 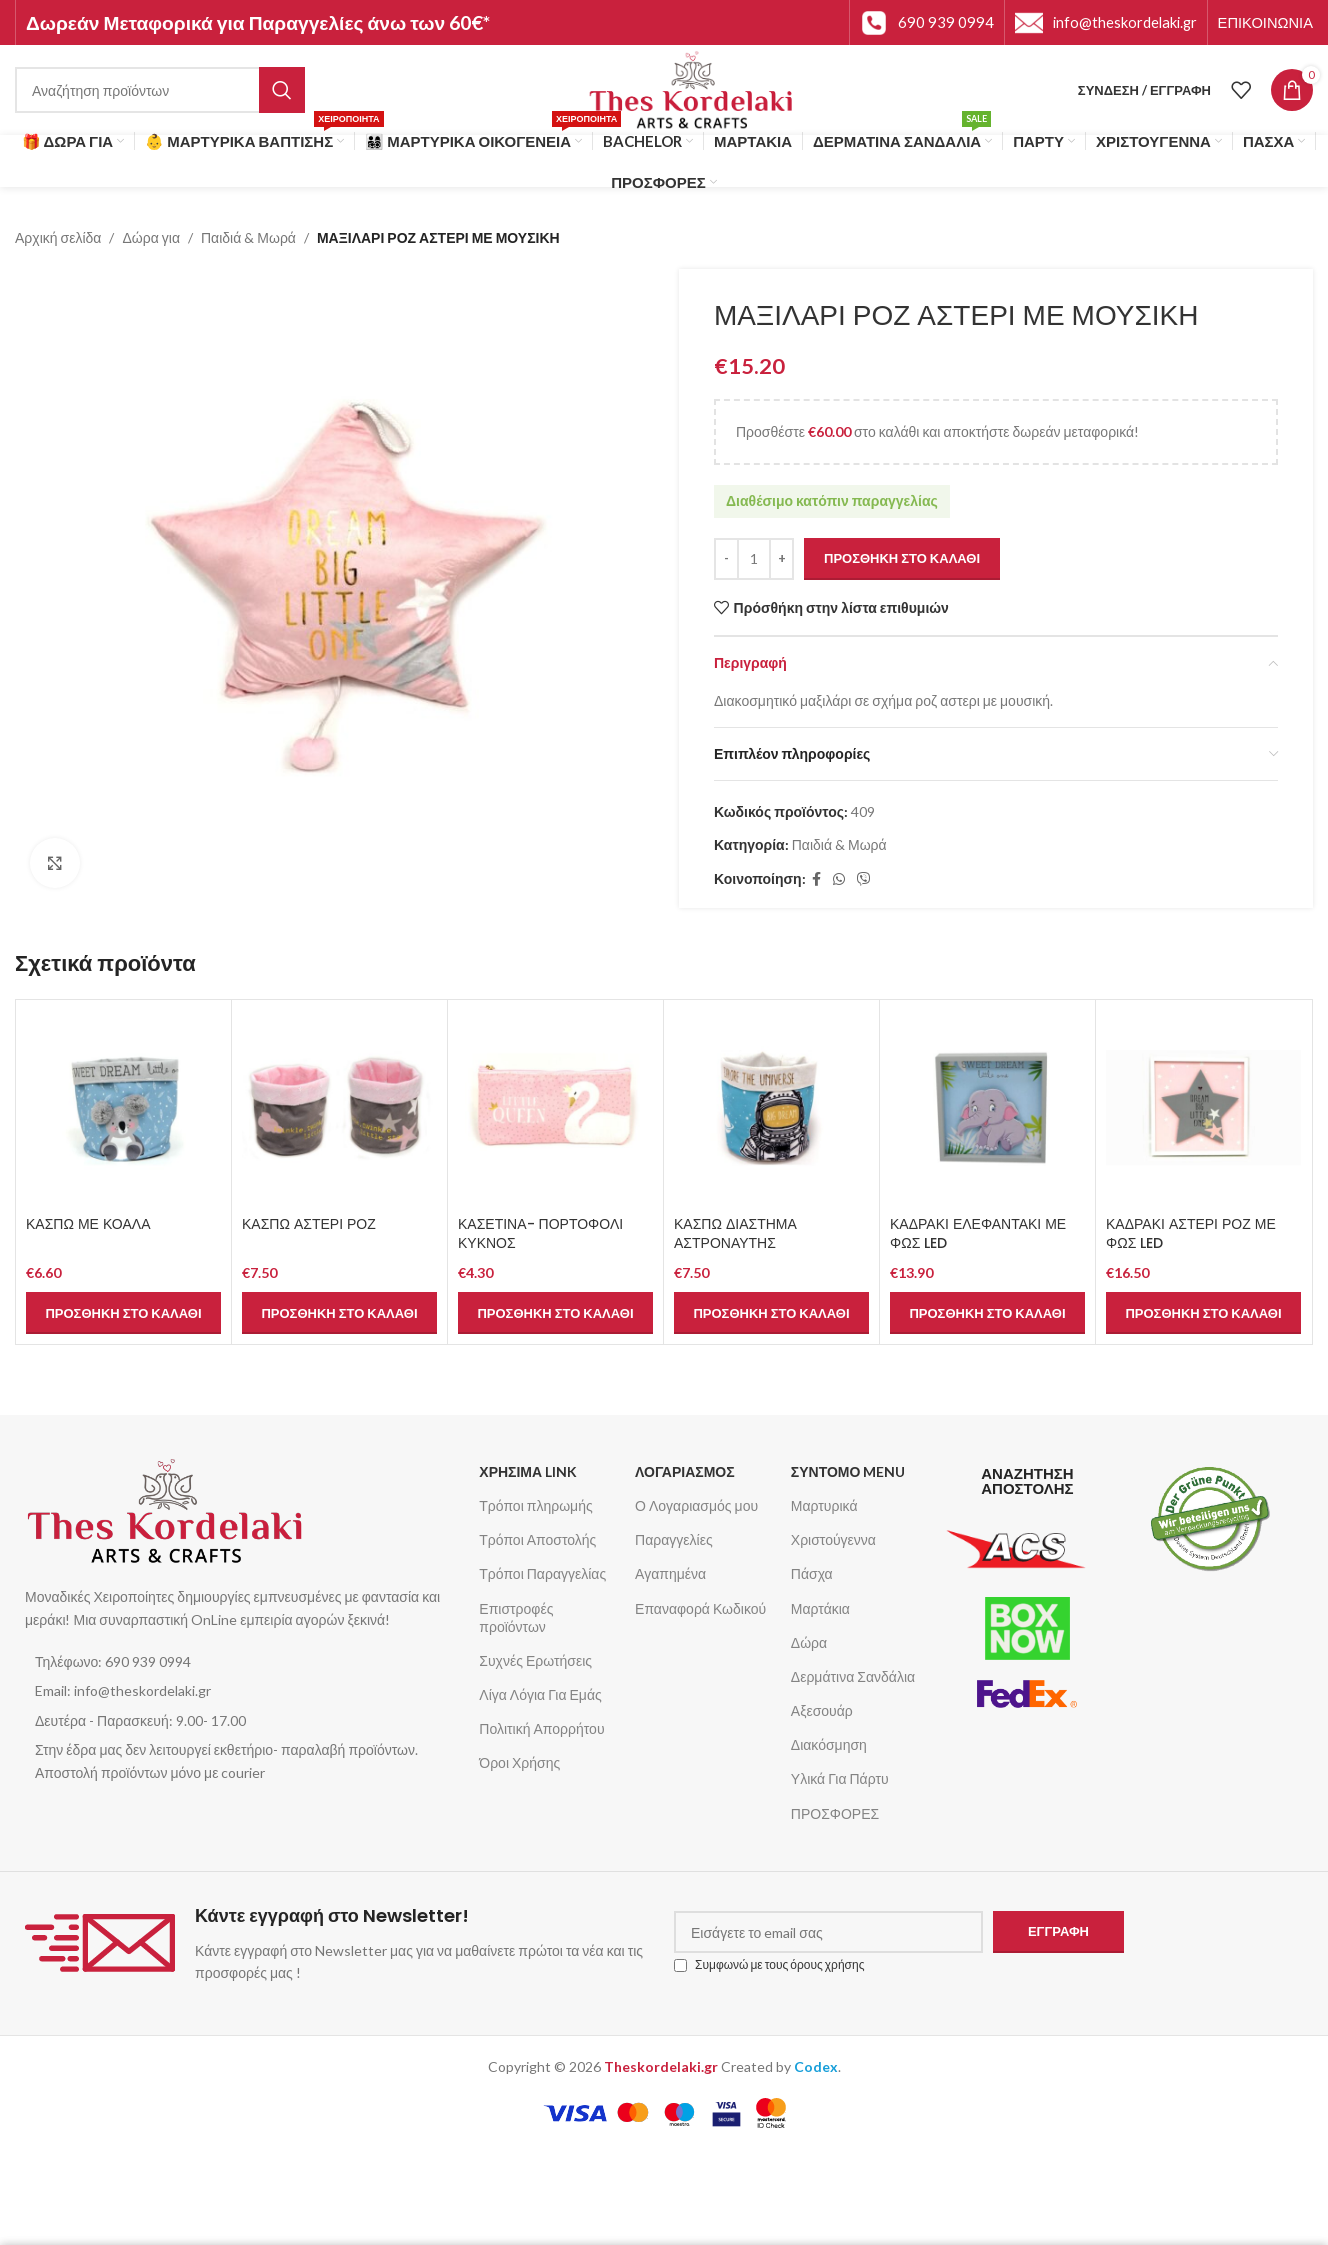 What do you see at coordinates (519, 1762) in the screenshot?
I see `Όροι Χρήσης` at bounding box center [519, 1762].